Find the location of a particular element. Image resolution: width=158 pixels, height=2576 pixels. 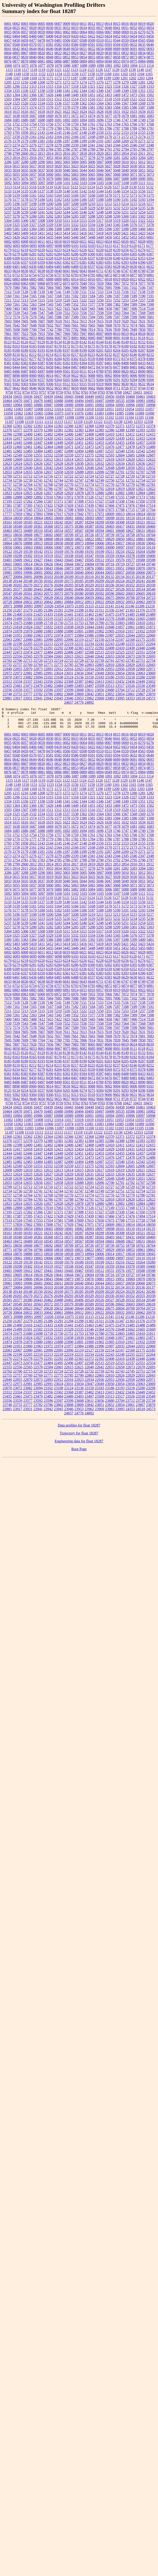

7604 is located at coordinates (16, 321).